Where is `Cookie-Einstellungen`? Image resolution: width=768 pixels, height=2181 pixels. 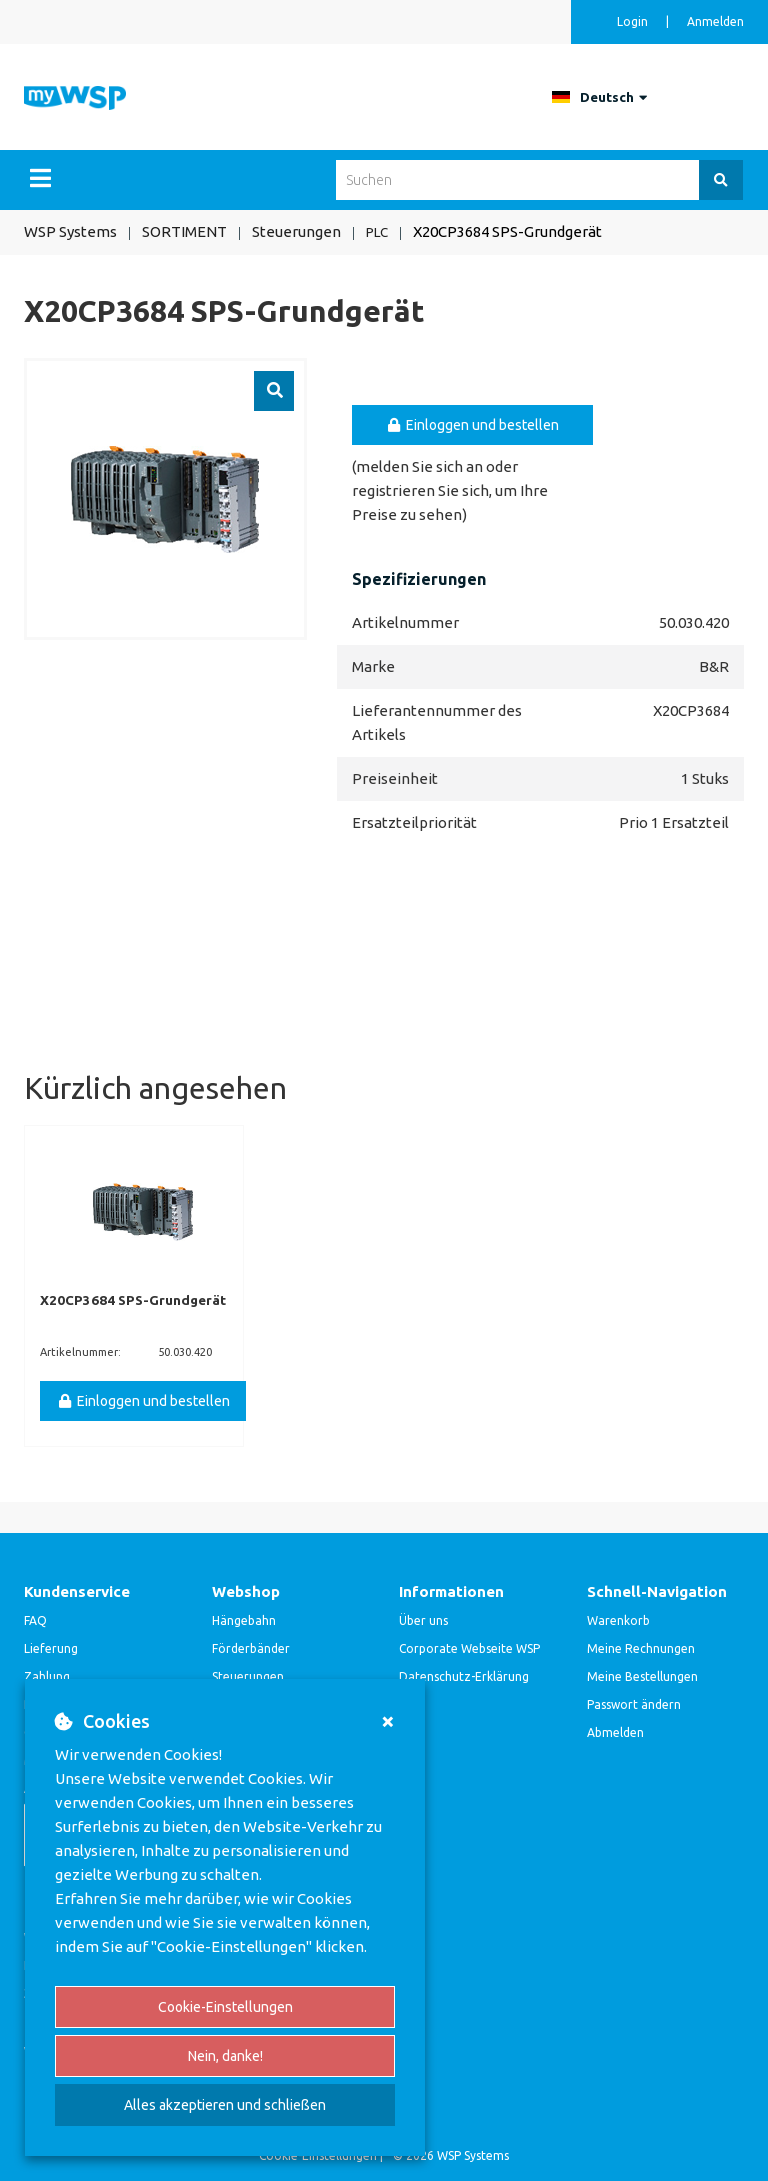 Cookie-Einstellungen is located at coordinates (225, 2007).